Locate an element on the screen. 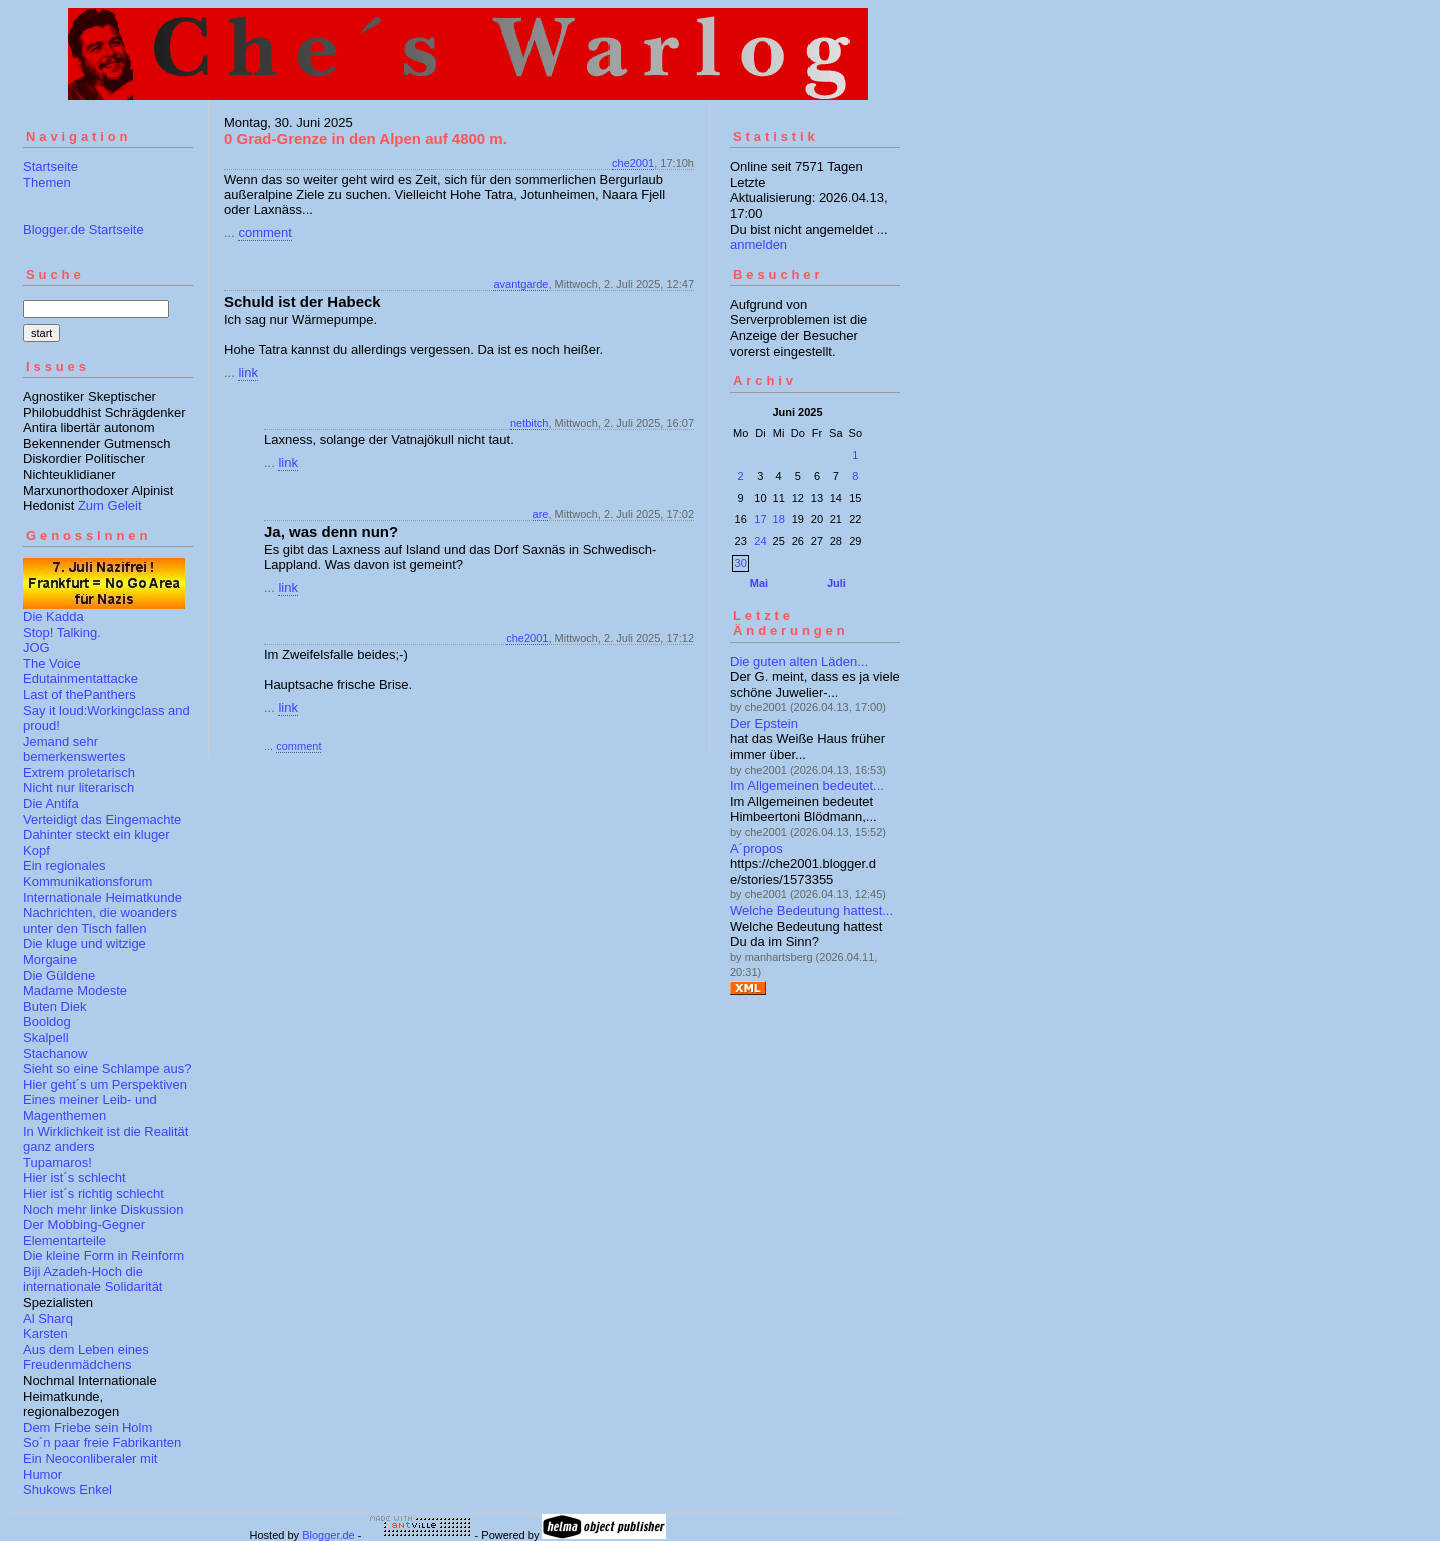 The image size is (1440, 1541). Extrem proletarisch is located at coordinates (79, 772).